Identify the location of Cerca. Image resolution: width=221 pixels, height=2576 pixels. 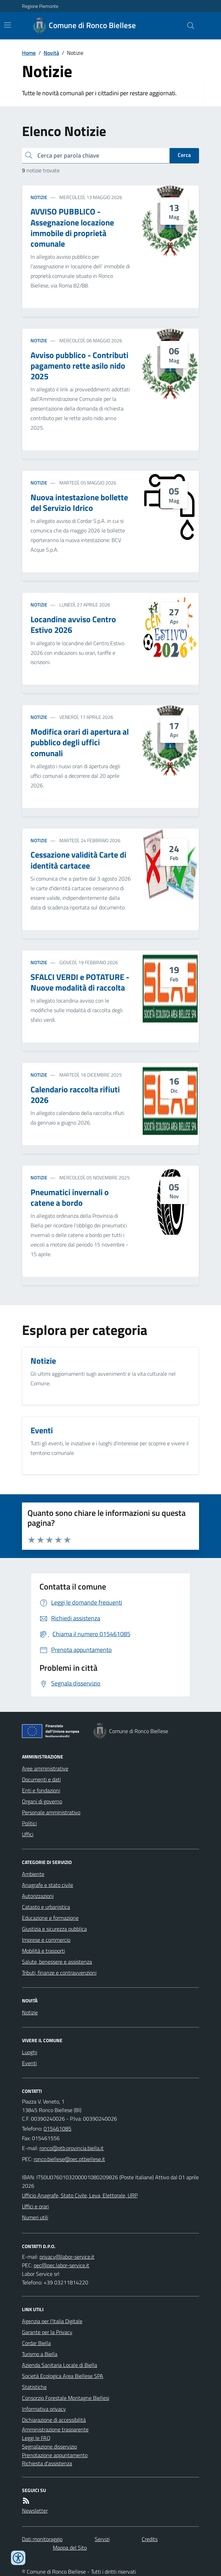
(184, 155).